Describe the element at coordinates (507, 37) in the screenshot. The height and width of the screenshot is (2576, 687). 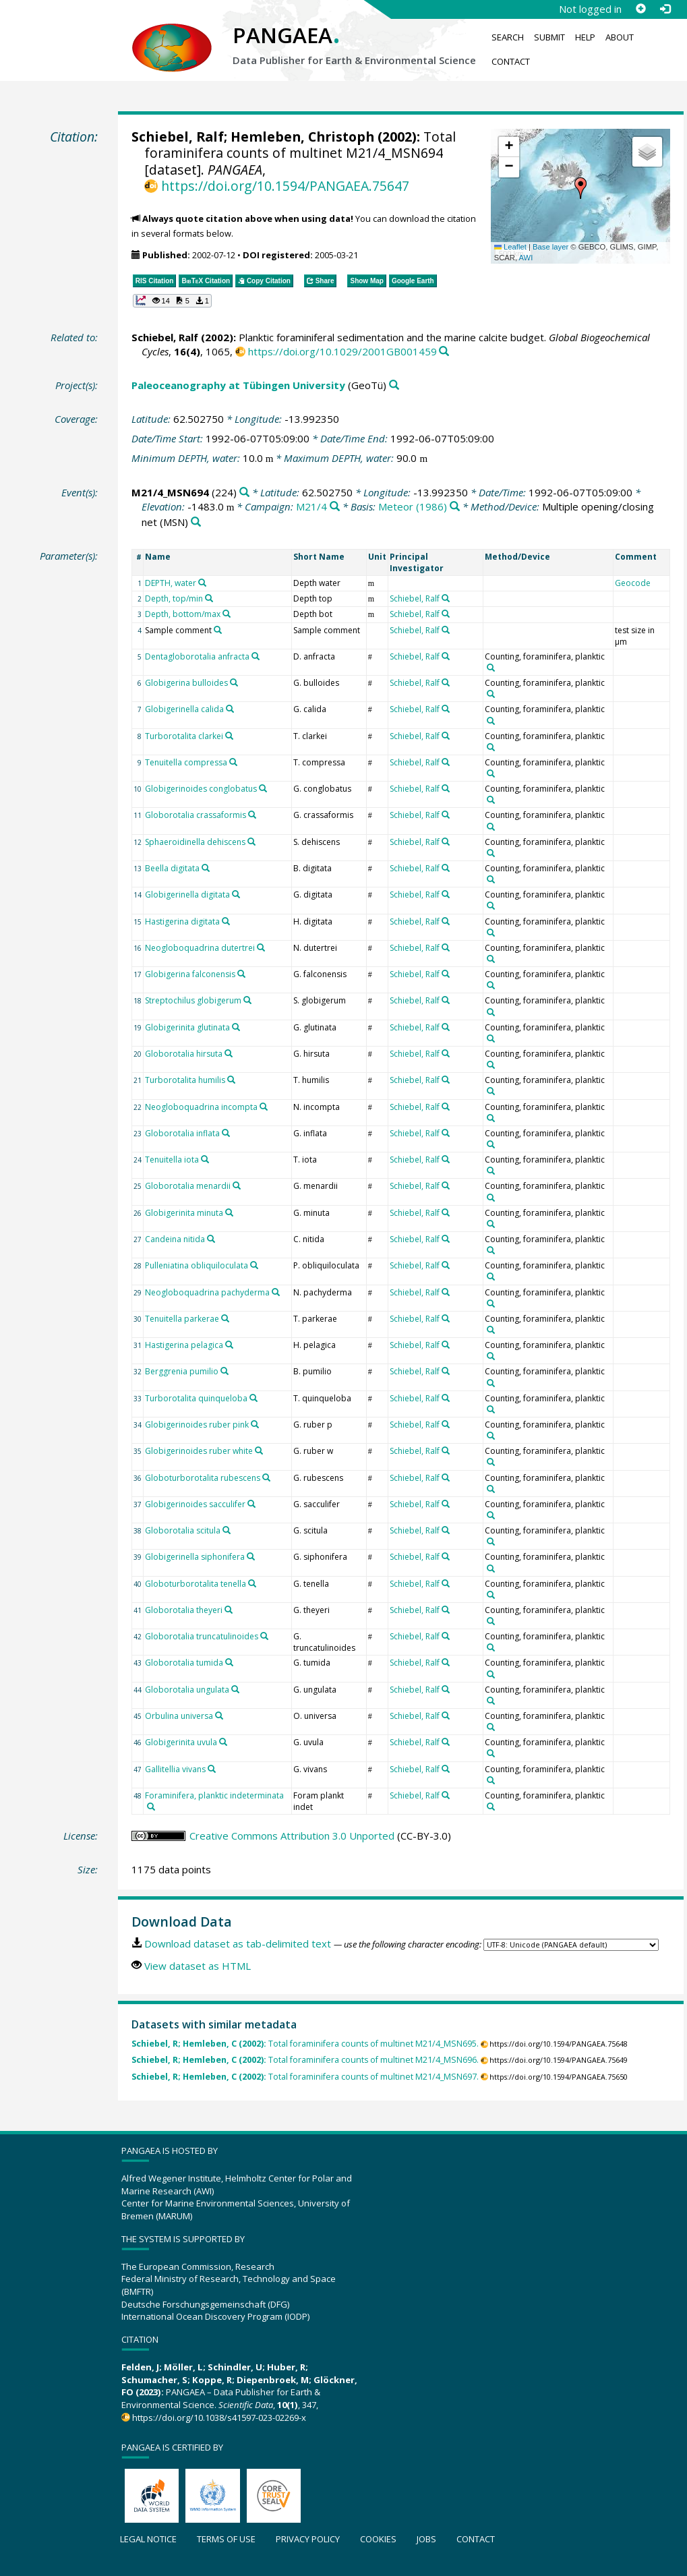
I see `Search` at that location.